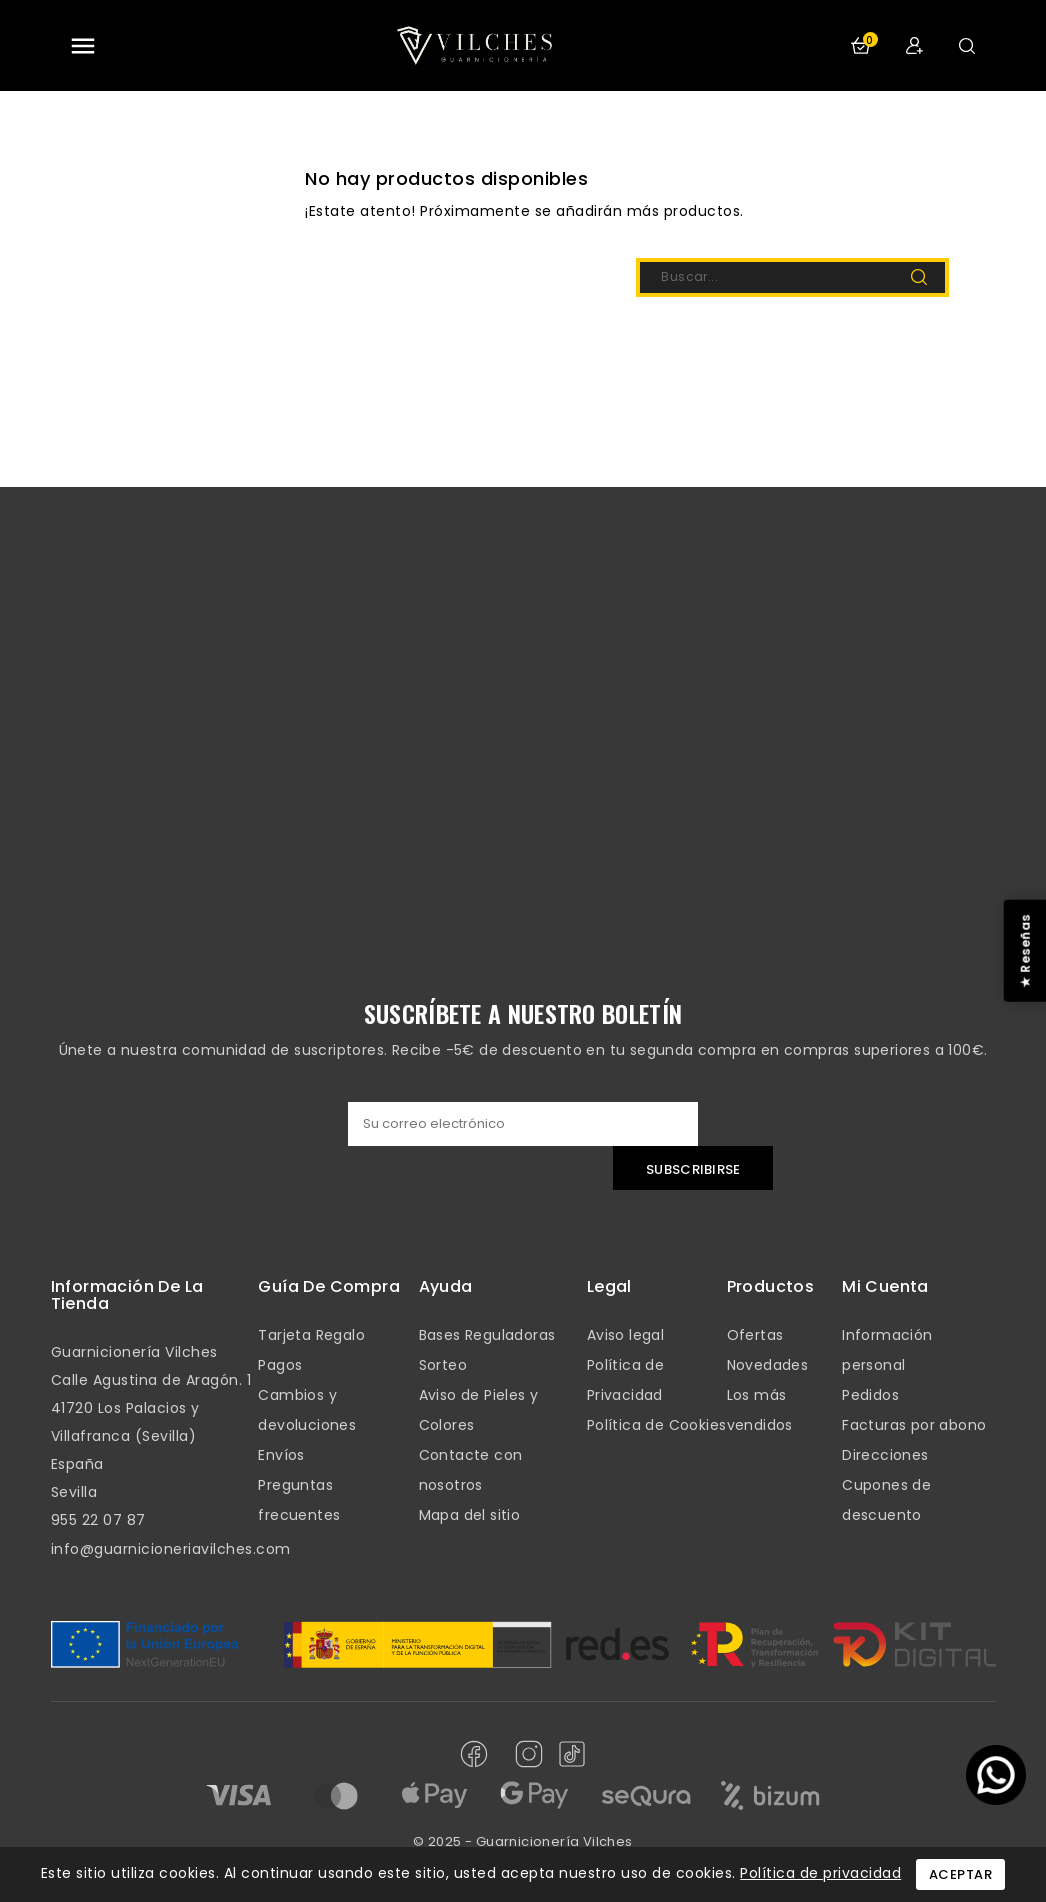 This screenshot has height=1902, width=1046. I want to click on Política de Cookies, so click(657, 1425).